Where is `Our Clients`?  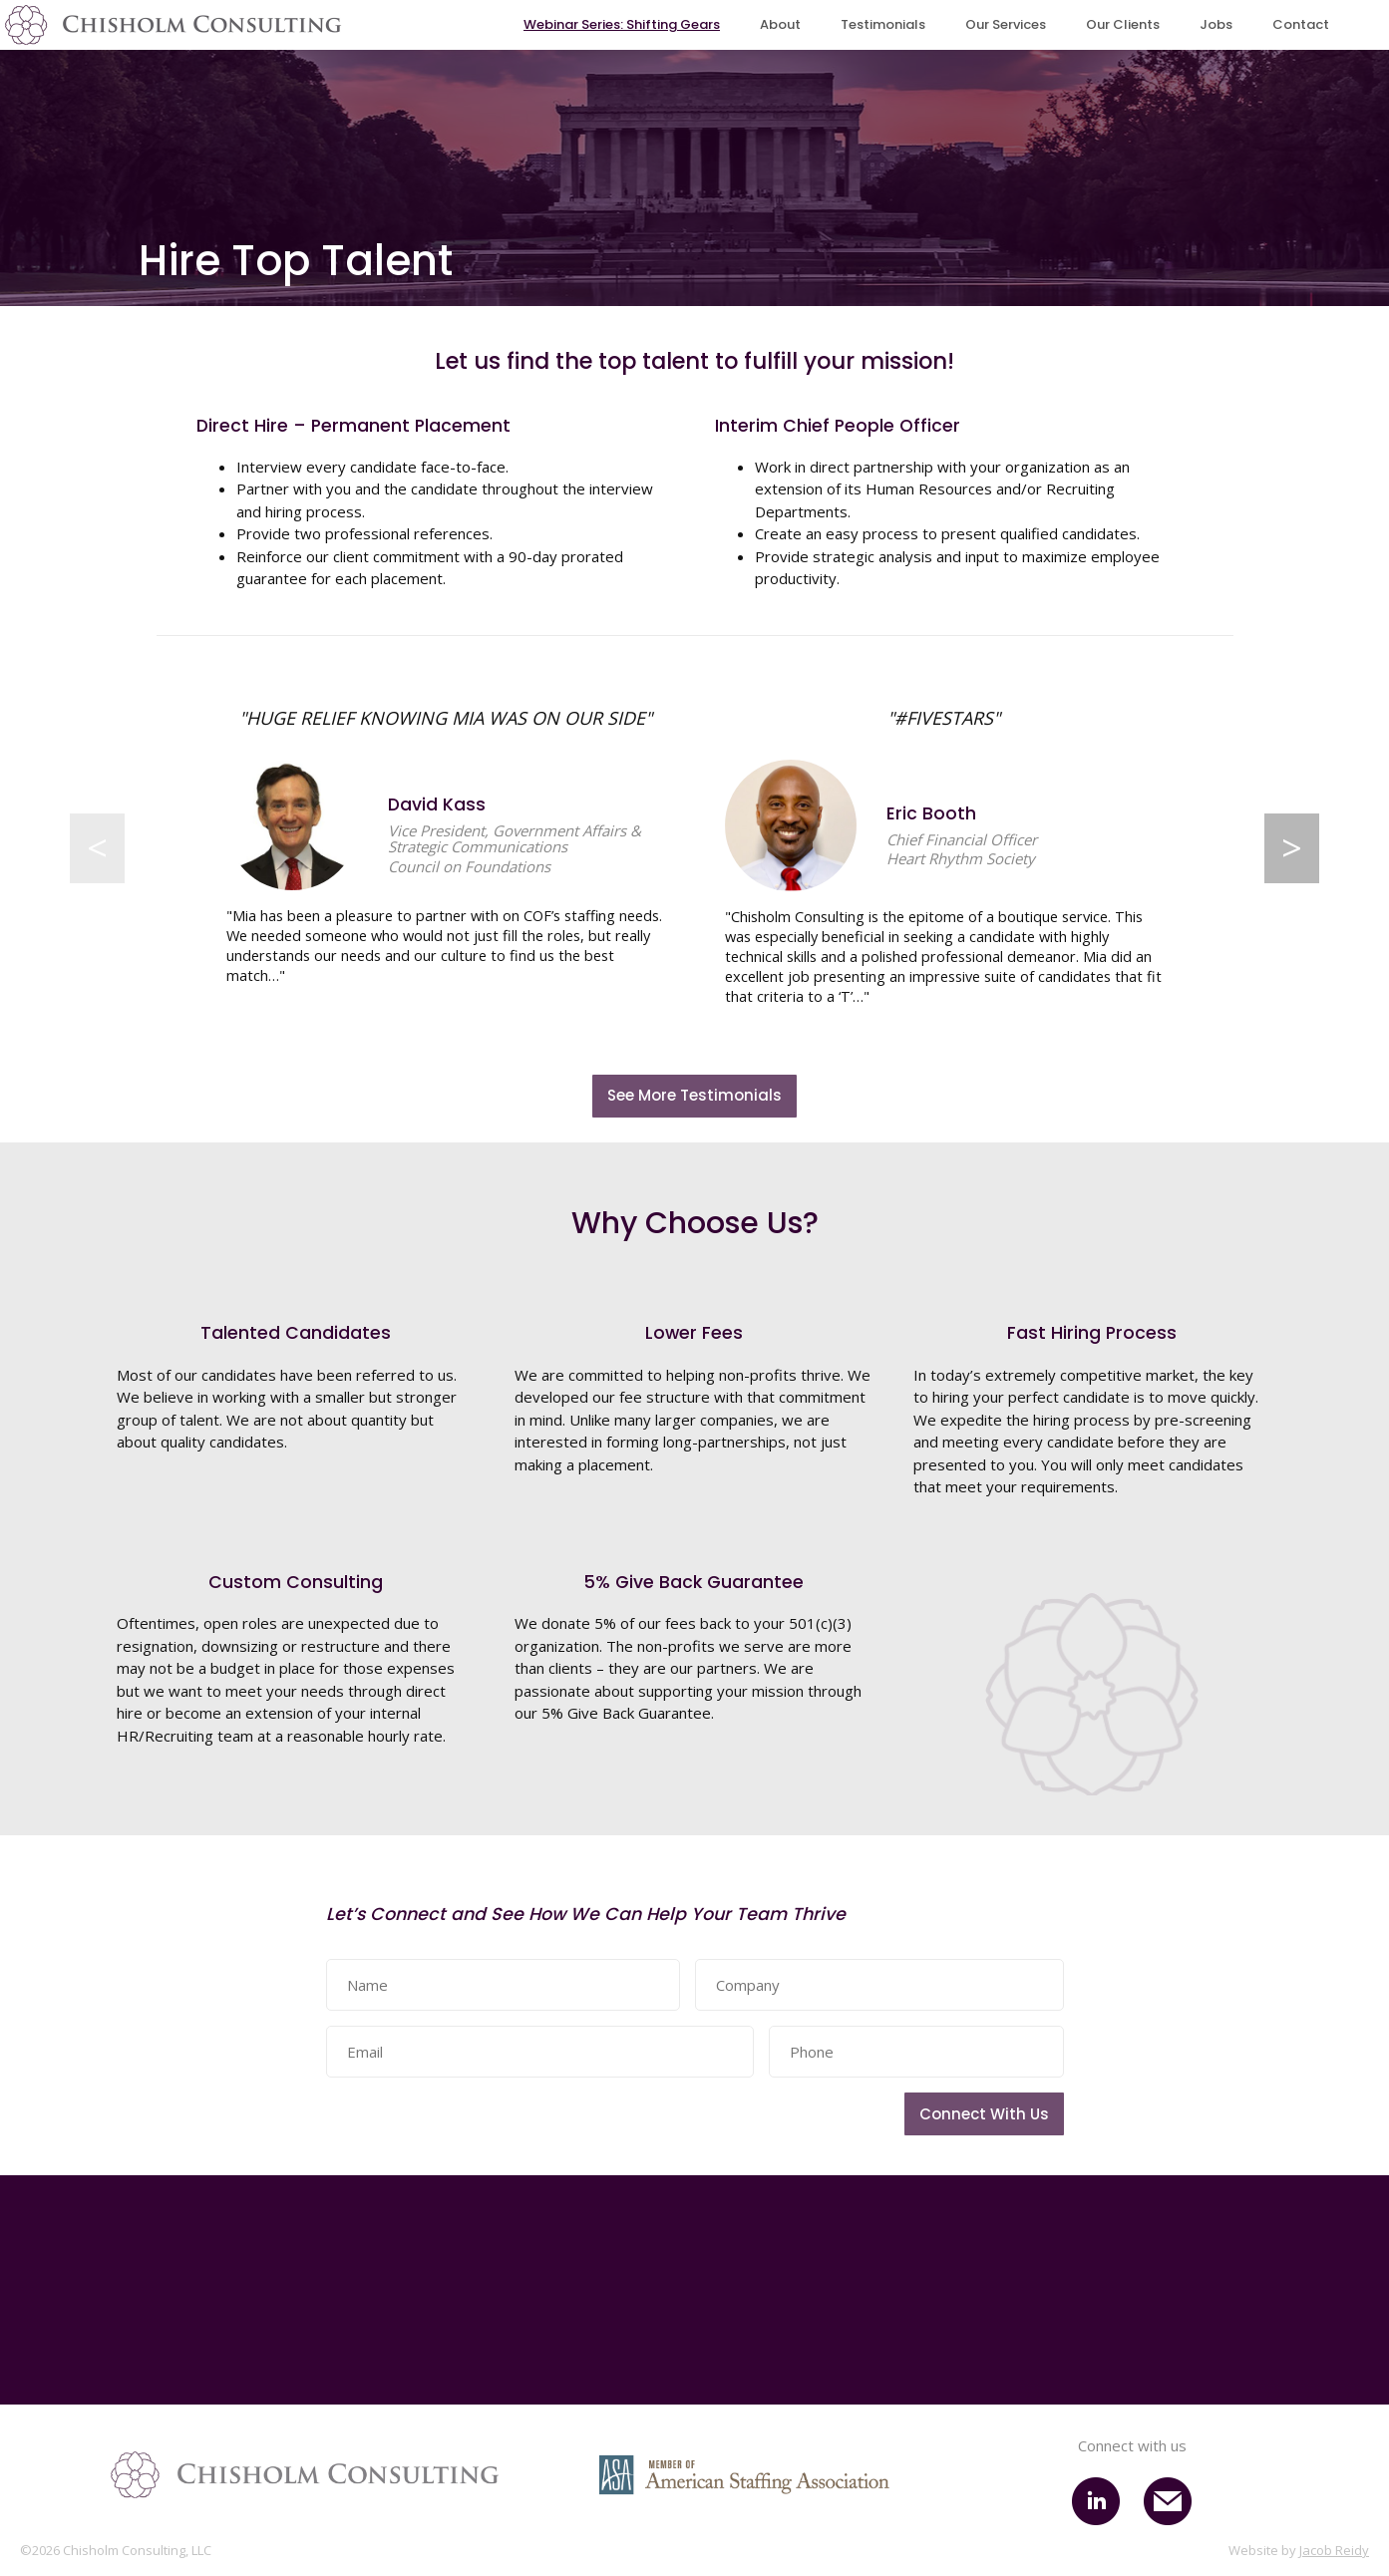 Our Clients is located at coordinates (1123, 24).